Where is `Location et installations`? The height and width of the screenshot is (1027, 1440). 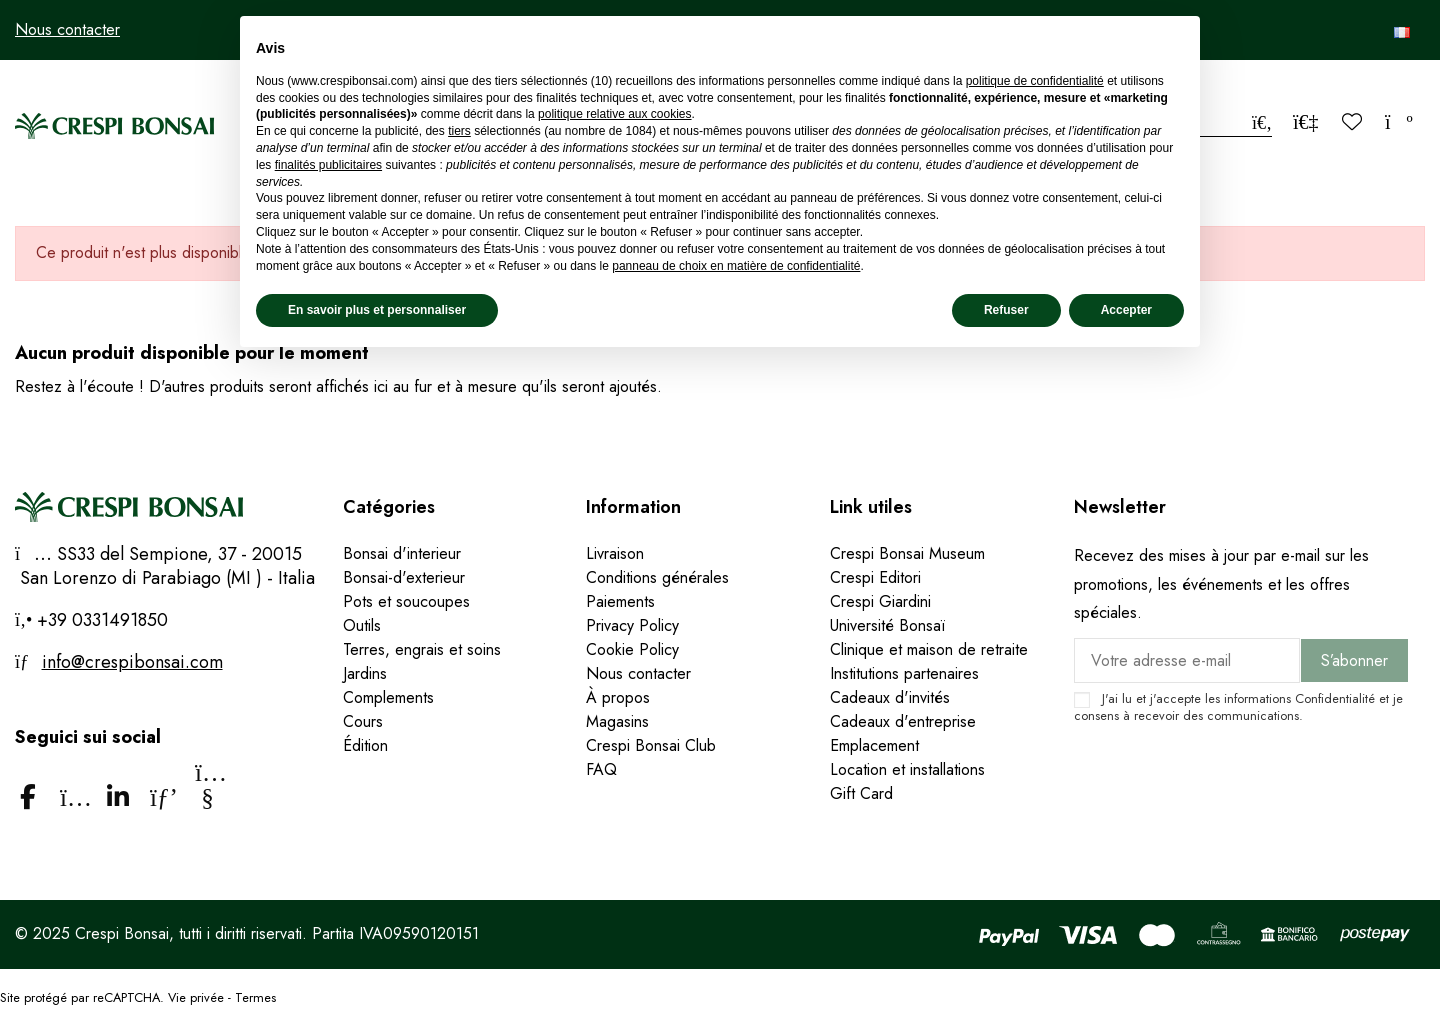 Location et installations is located at coordinates (907, 769).